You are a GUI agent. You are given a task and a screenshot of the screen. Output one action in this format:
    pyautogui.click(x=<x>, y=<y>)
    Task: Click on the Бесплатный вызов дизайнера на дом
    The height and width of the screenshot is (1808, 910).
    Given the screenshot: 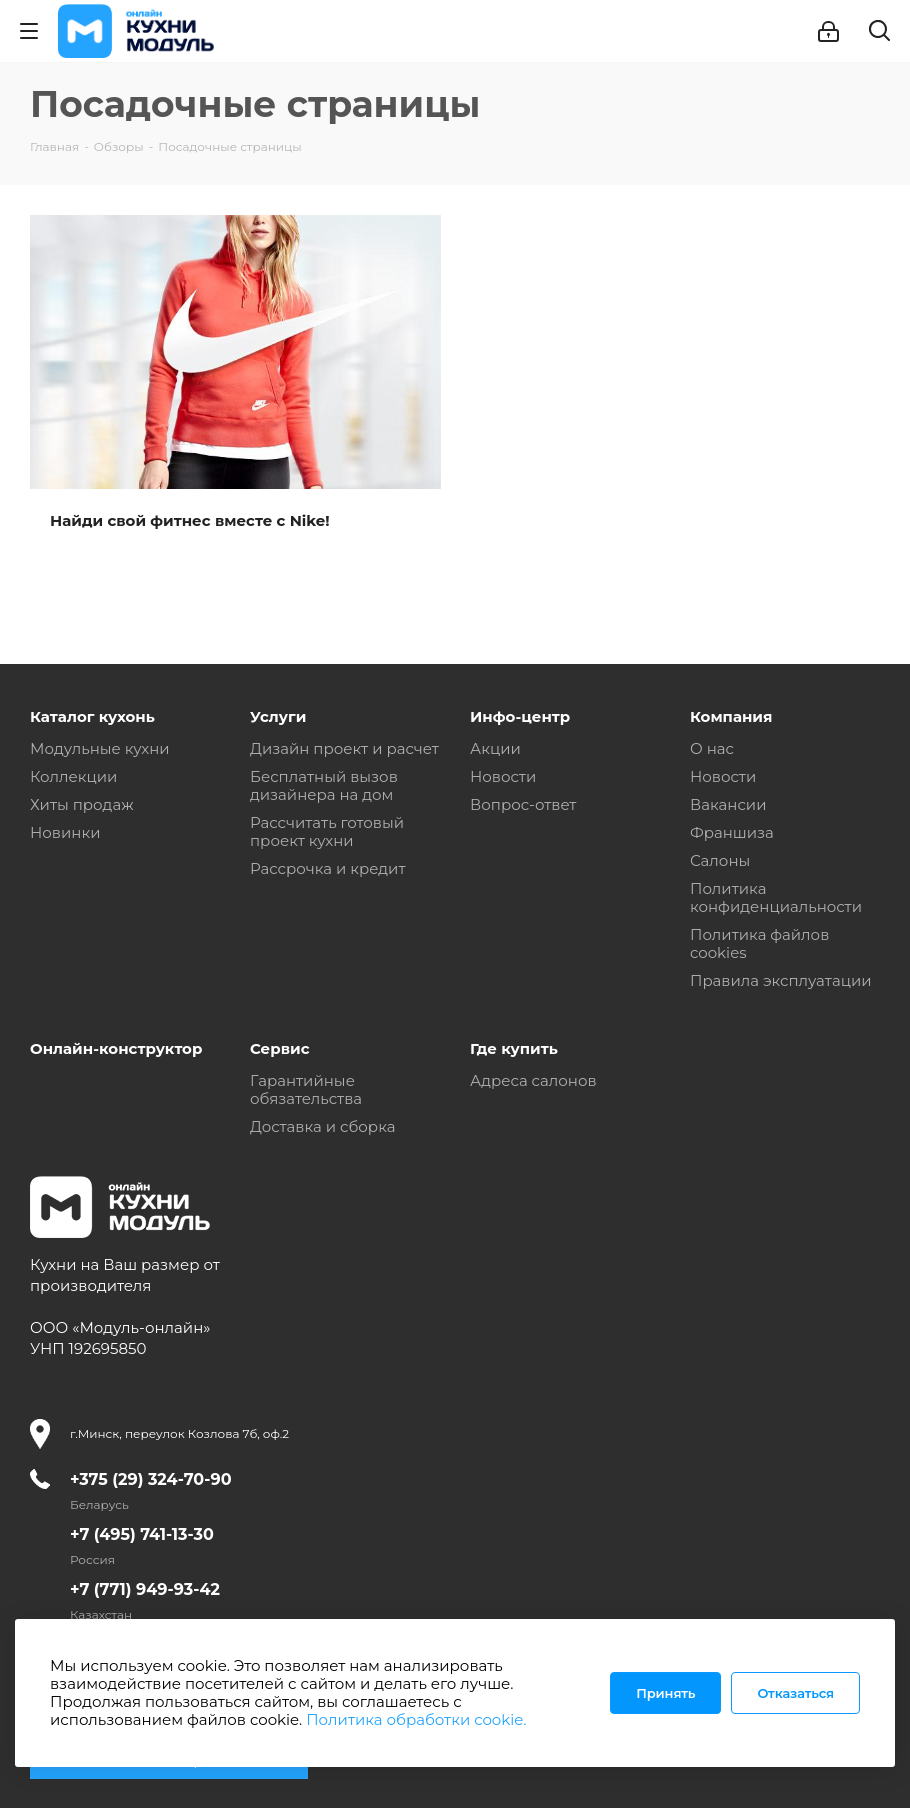 What is the action you would take?
    pyautogui.click(x=324, y=785)
    